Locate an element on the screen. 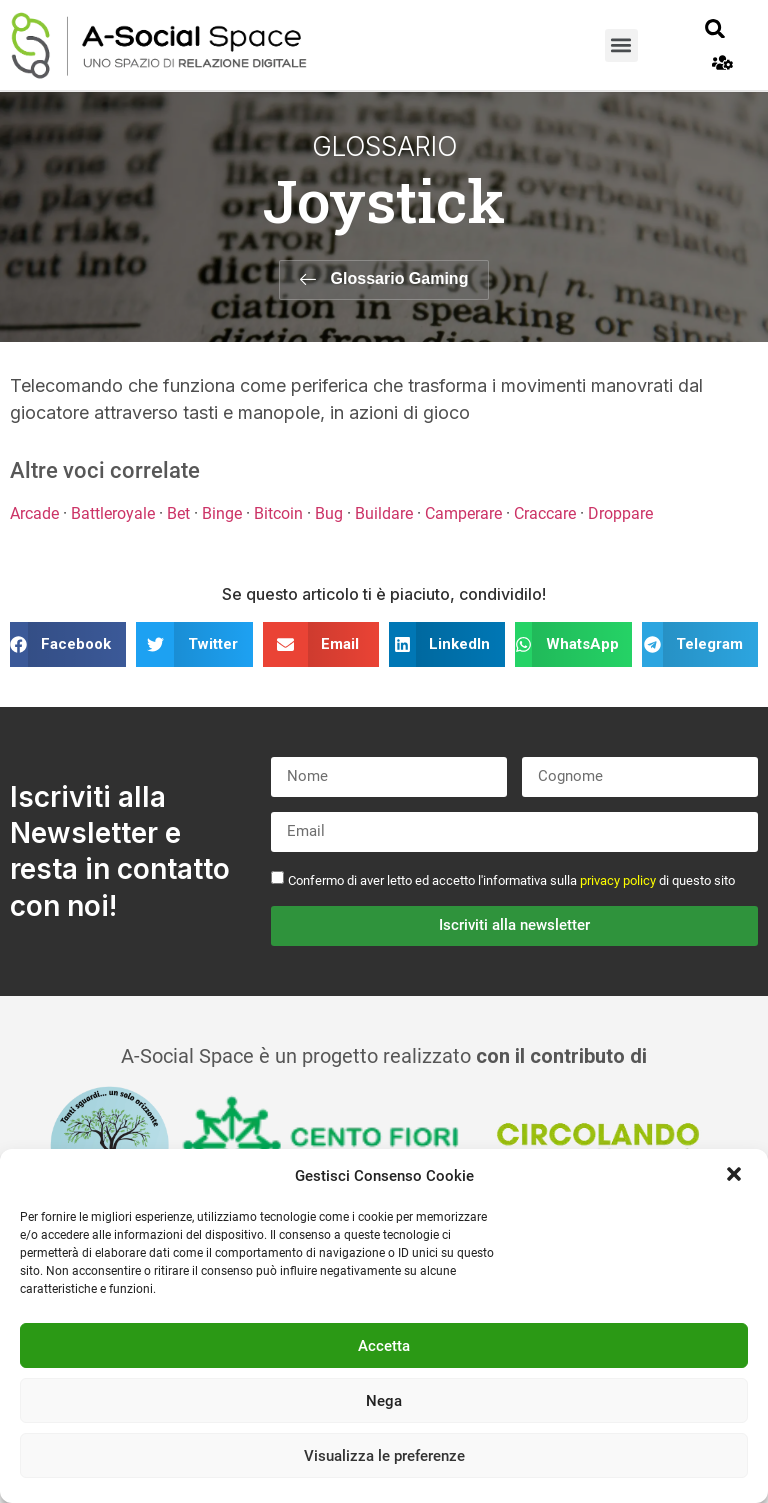 This screenshot has height=1503, width=768. Droppare is located at coordinates (620, 513).